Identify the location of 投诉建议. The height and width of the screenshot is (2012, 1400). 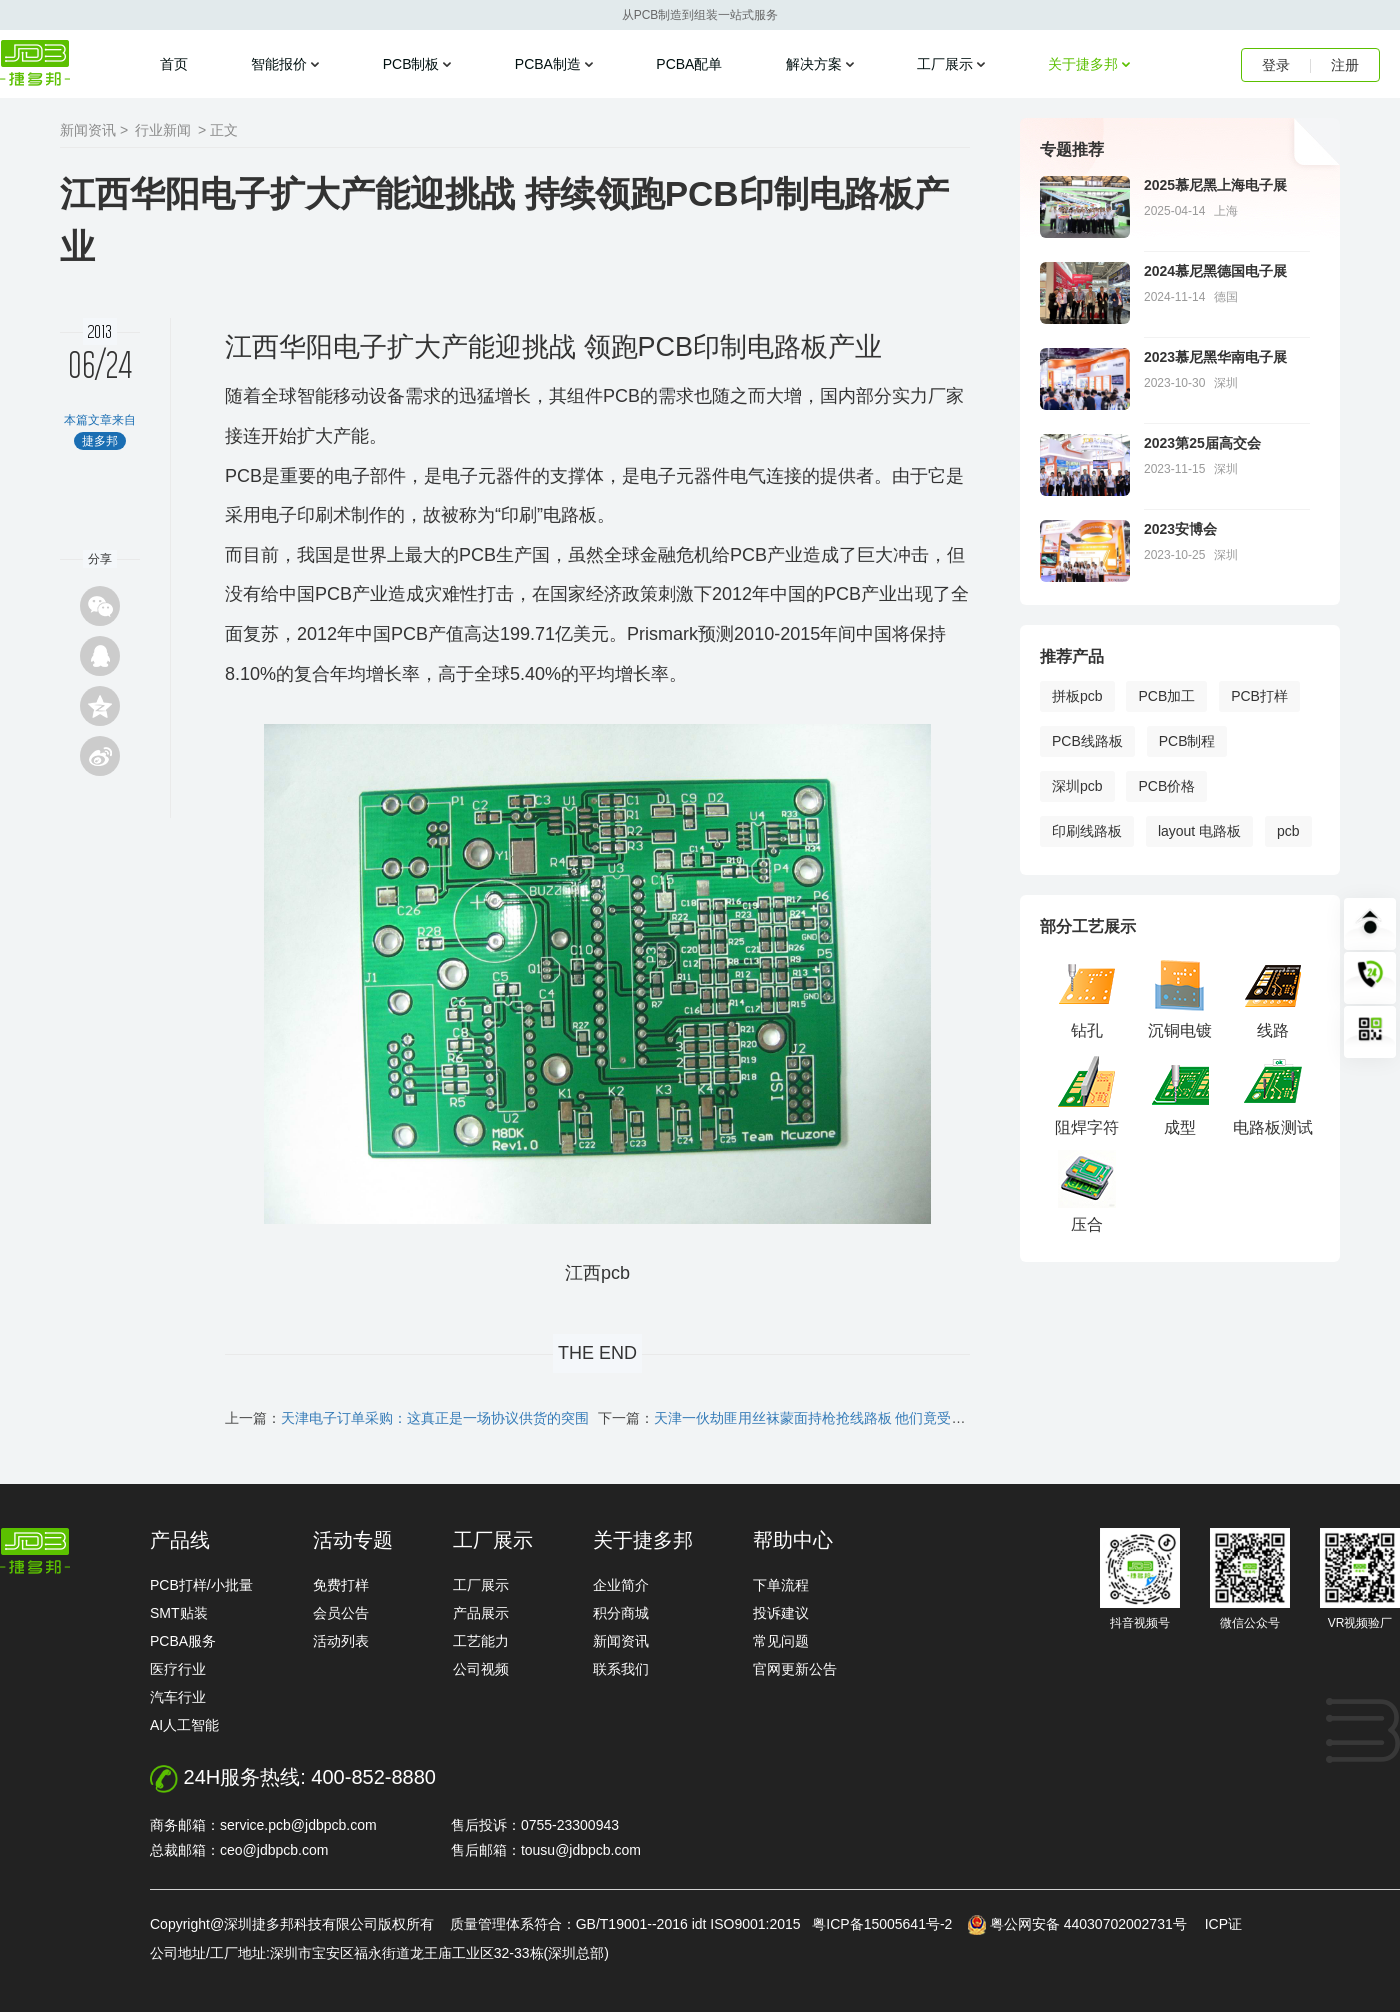
(781, 1613).